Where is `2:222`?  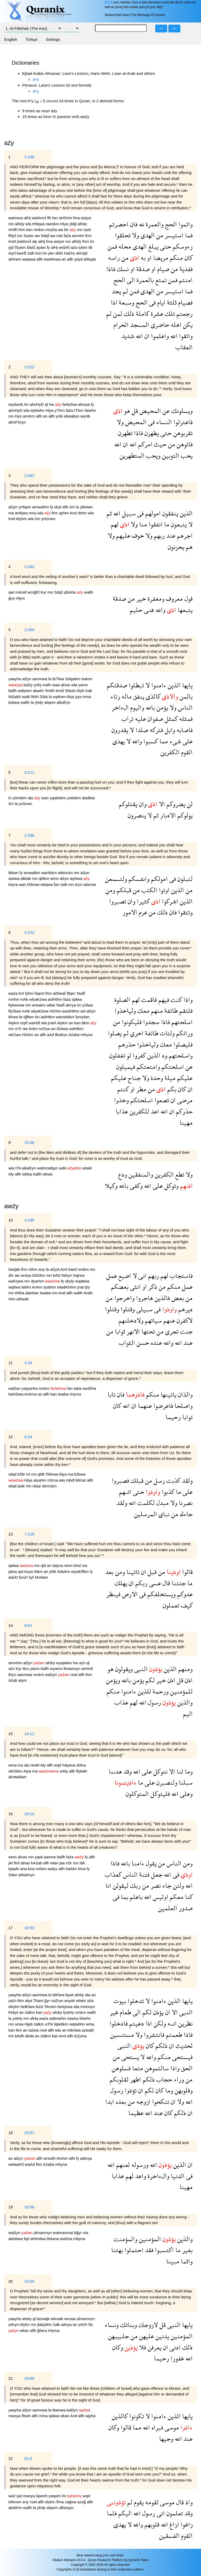
2:222 is located at coordinates (29, 367).